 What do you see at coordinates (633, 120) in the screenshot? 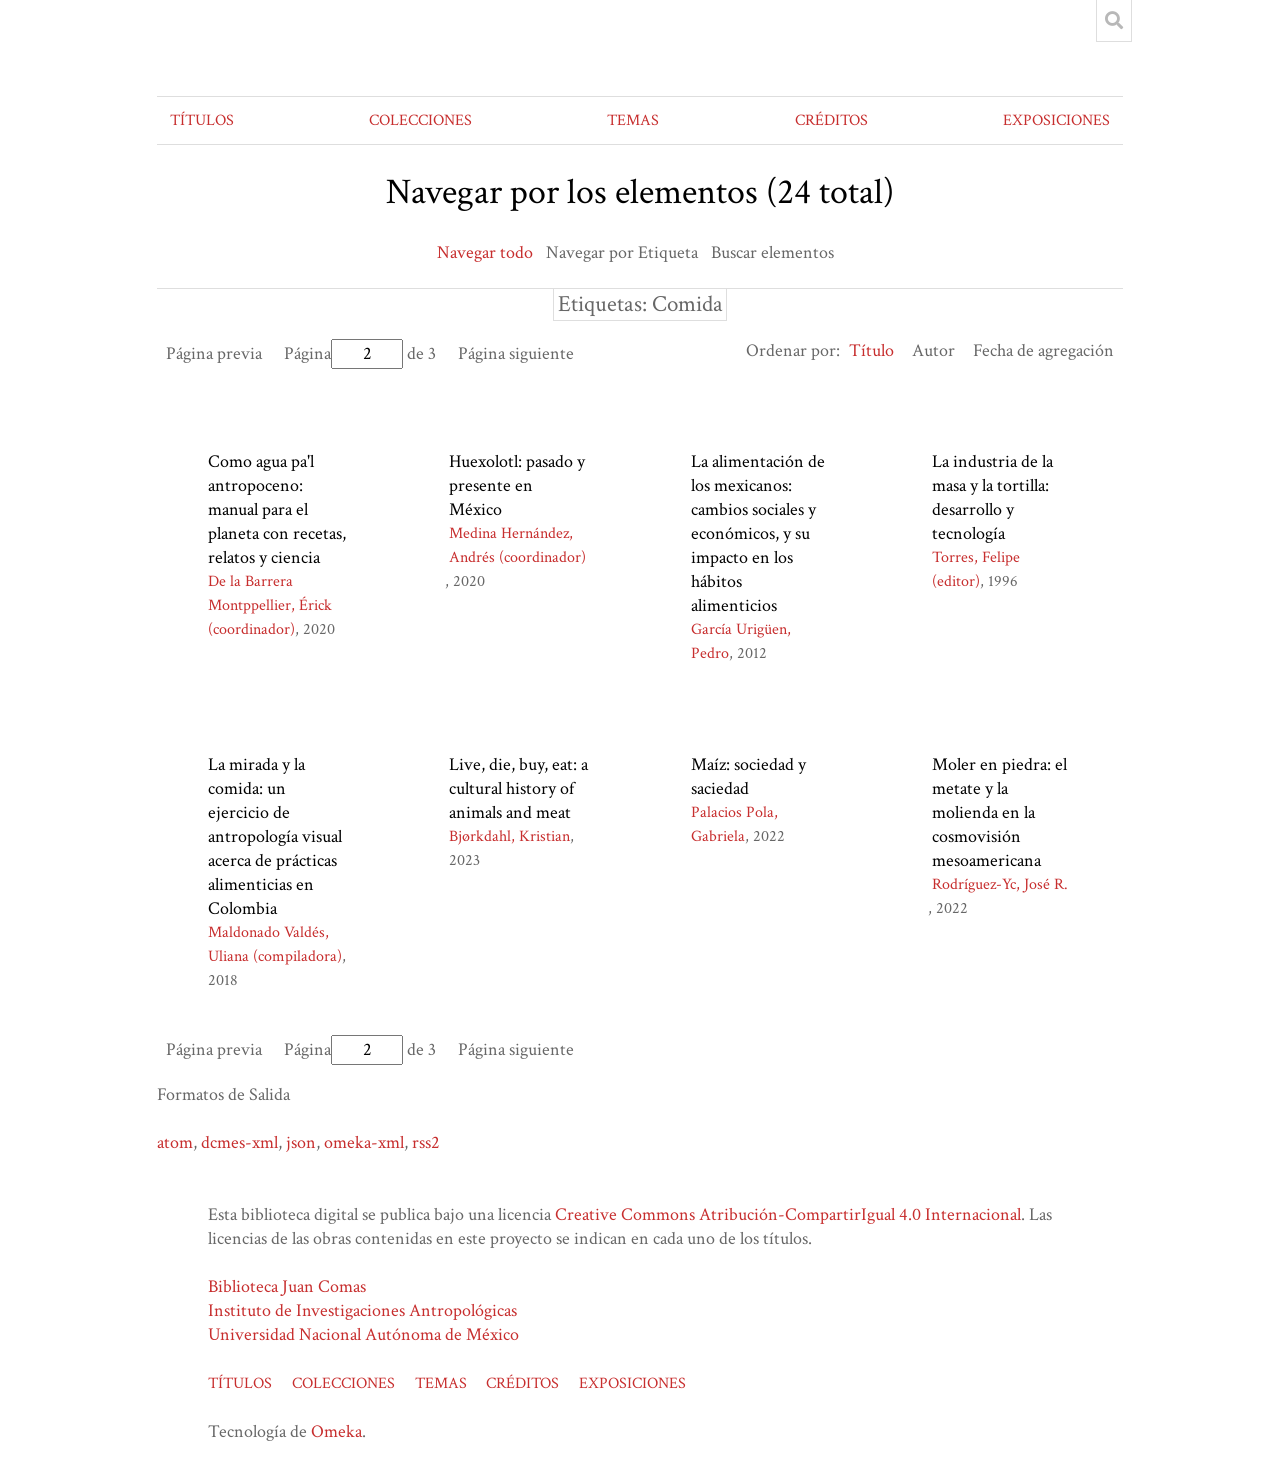
I see `TEMAS` at bounding box center [633, 120].